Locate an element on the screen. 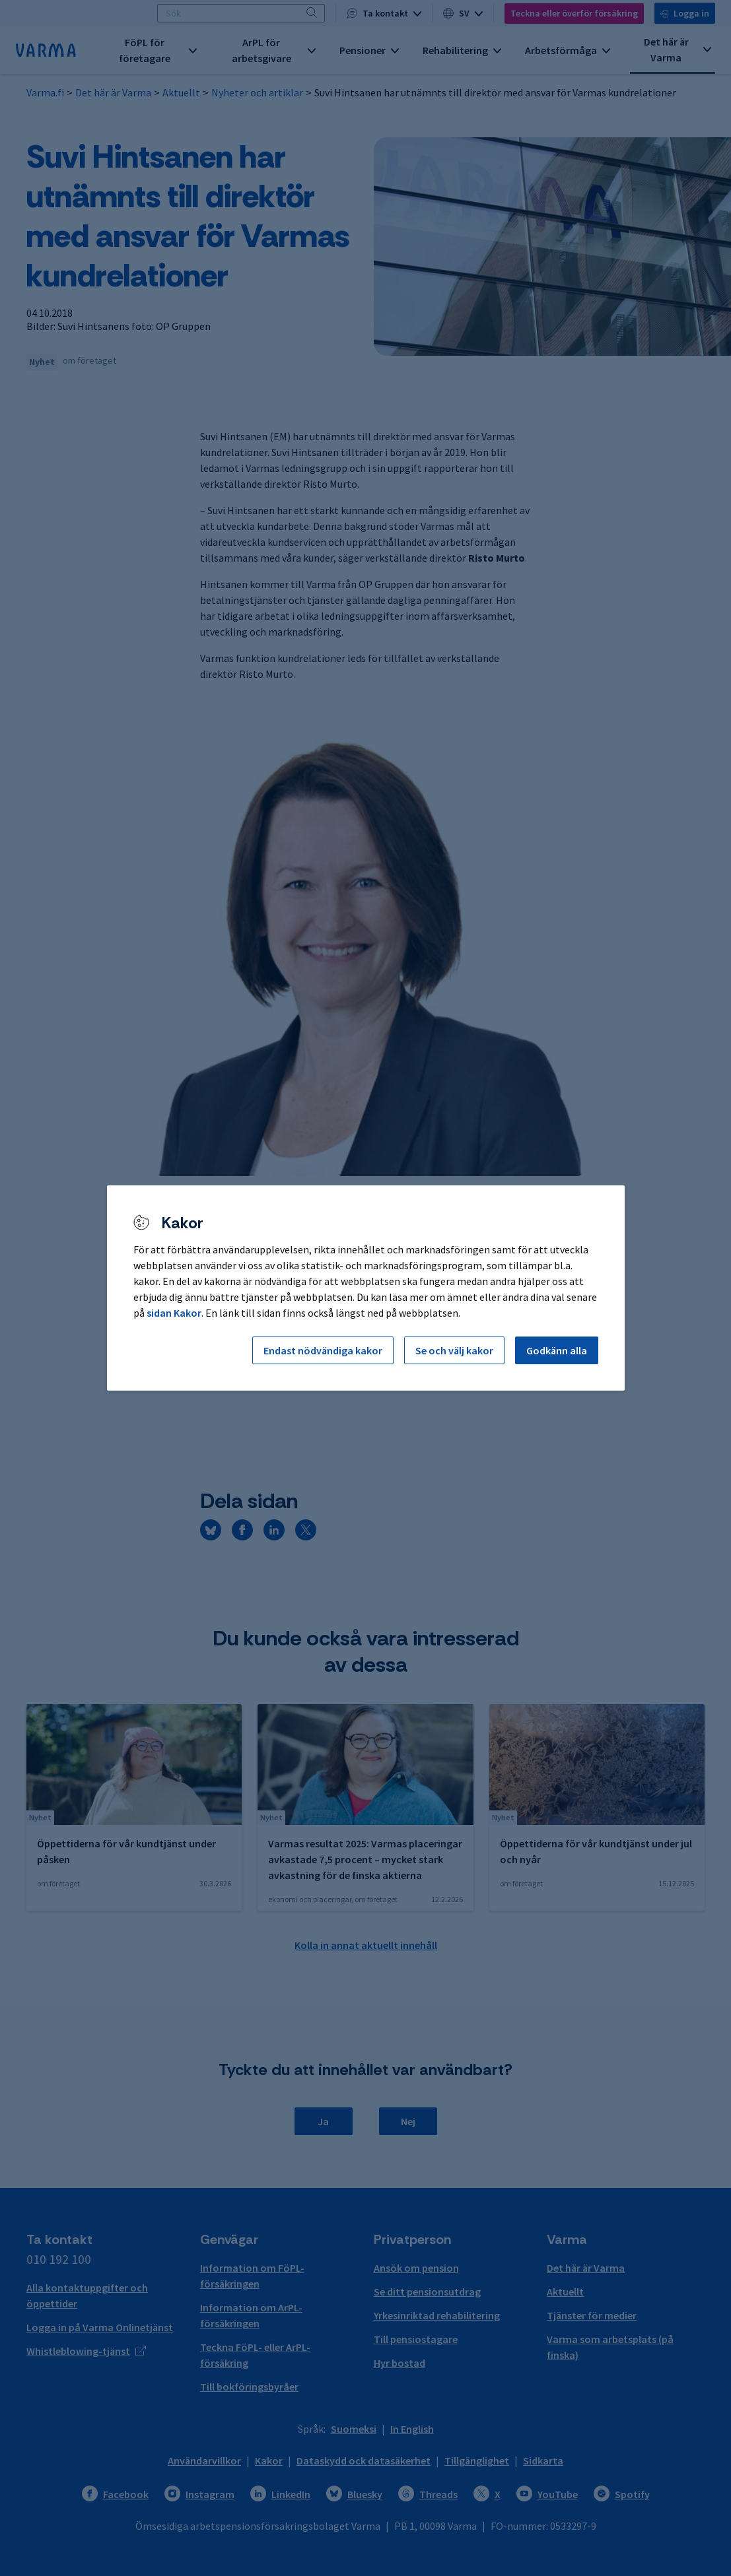 The image size is (731, 2576). Godkänn alla is located at coordinates (556, 1350).